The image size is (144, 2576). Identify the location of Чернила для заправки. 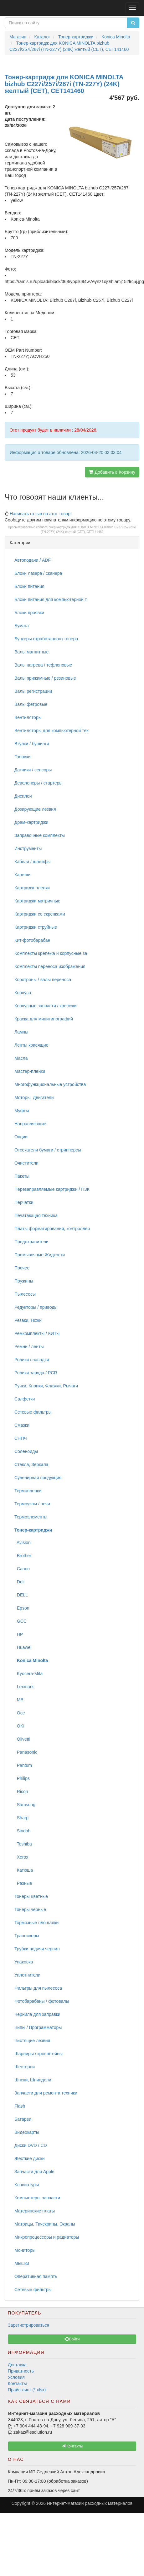
(37, 2014).